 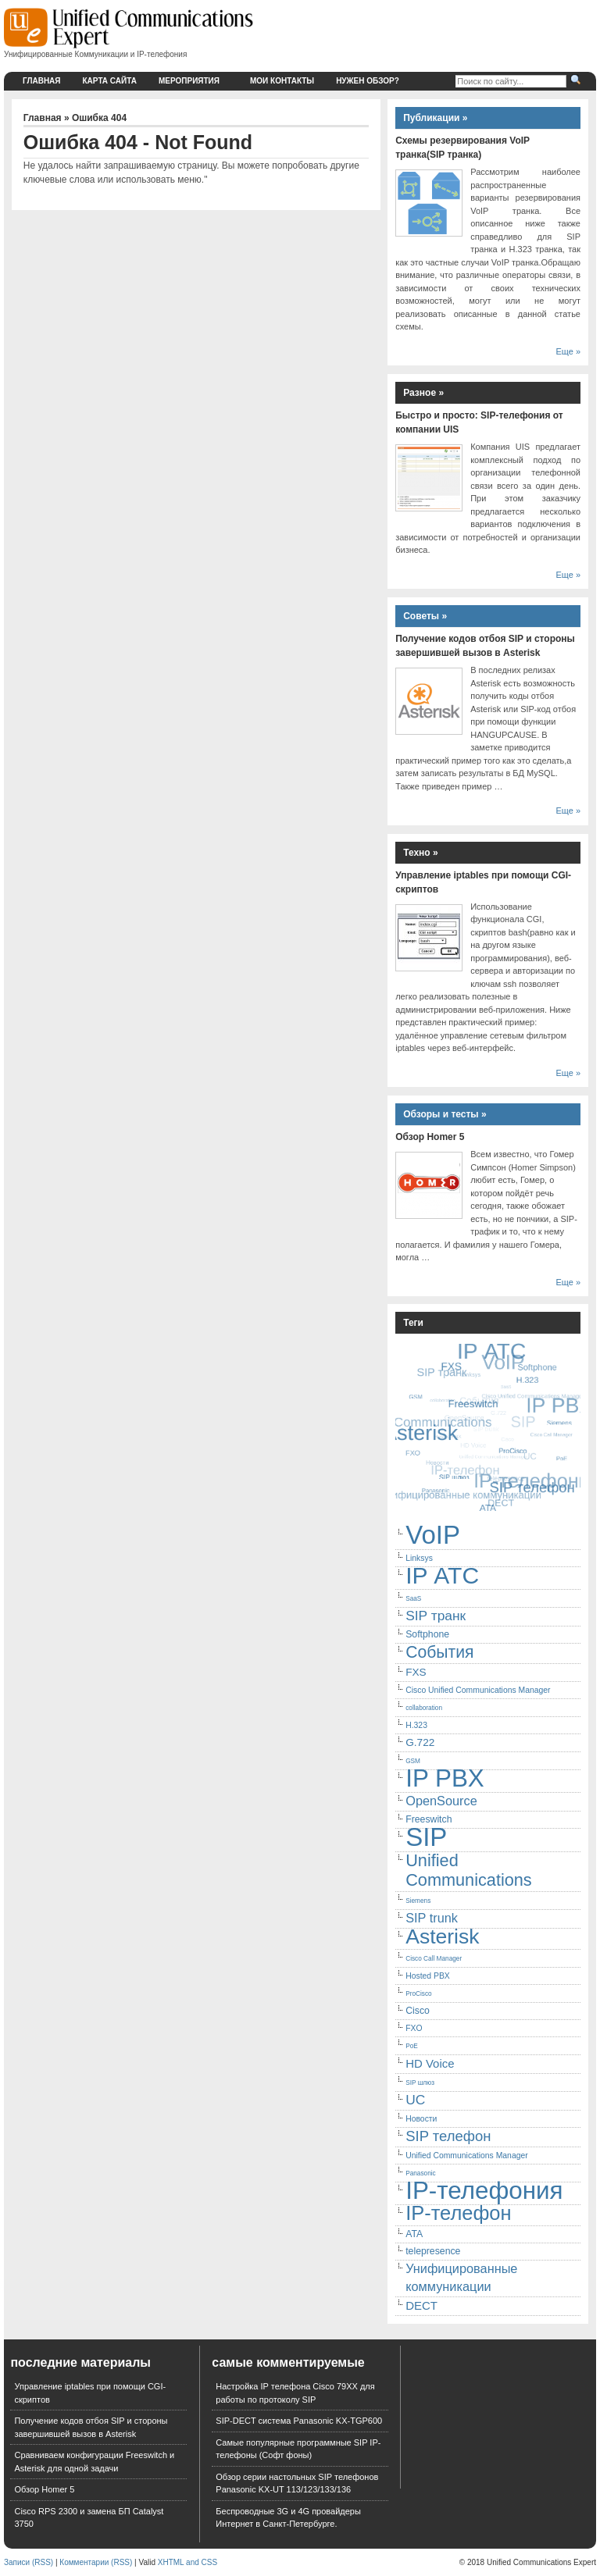 What do you see at coordinates (28, 2562) in the screenshot?
I see `Записи (RSS)` at bounding box center [28, 2562].